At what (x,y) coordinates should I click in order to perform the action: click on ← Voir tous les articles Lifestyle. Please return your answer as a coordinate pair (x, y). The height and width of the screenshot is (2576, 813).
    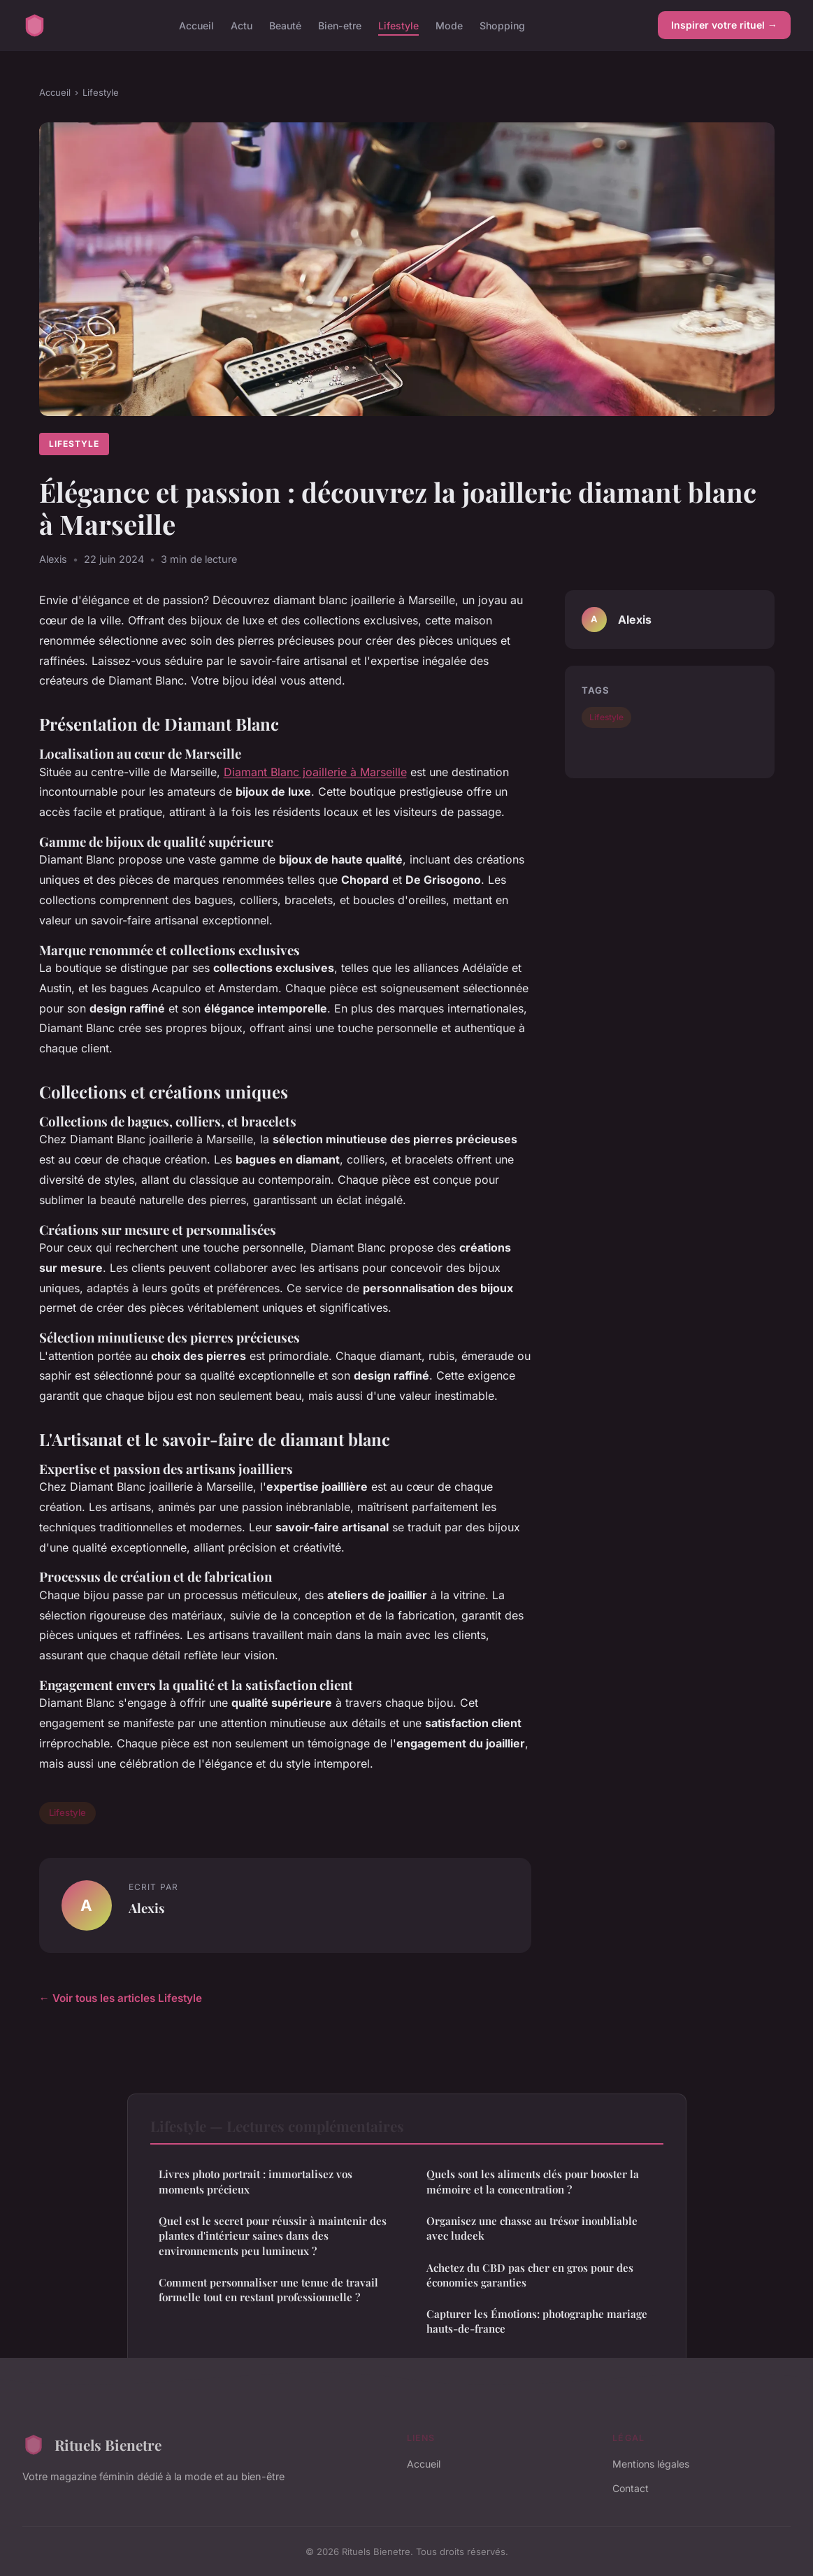
    Looking at the image, I should click on (120, 1998).